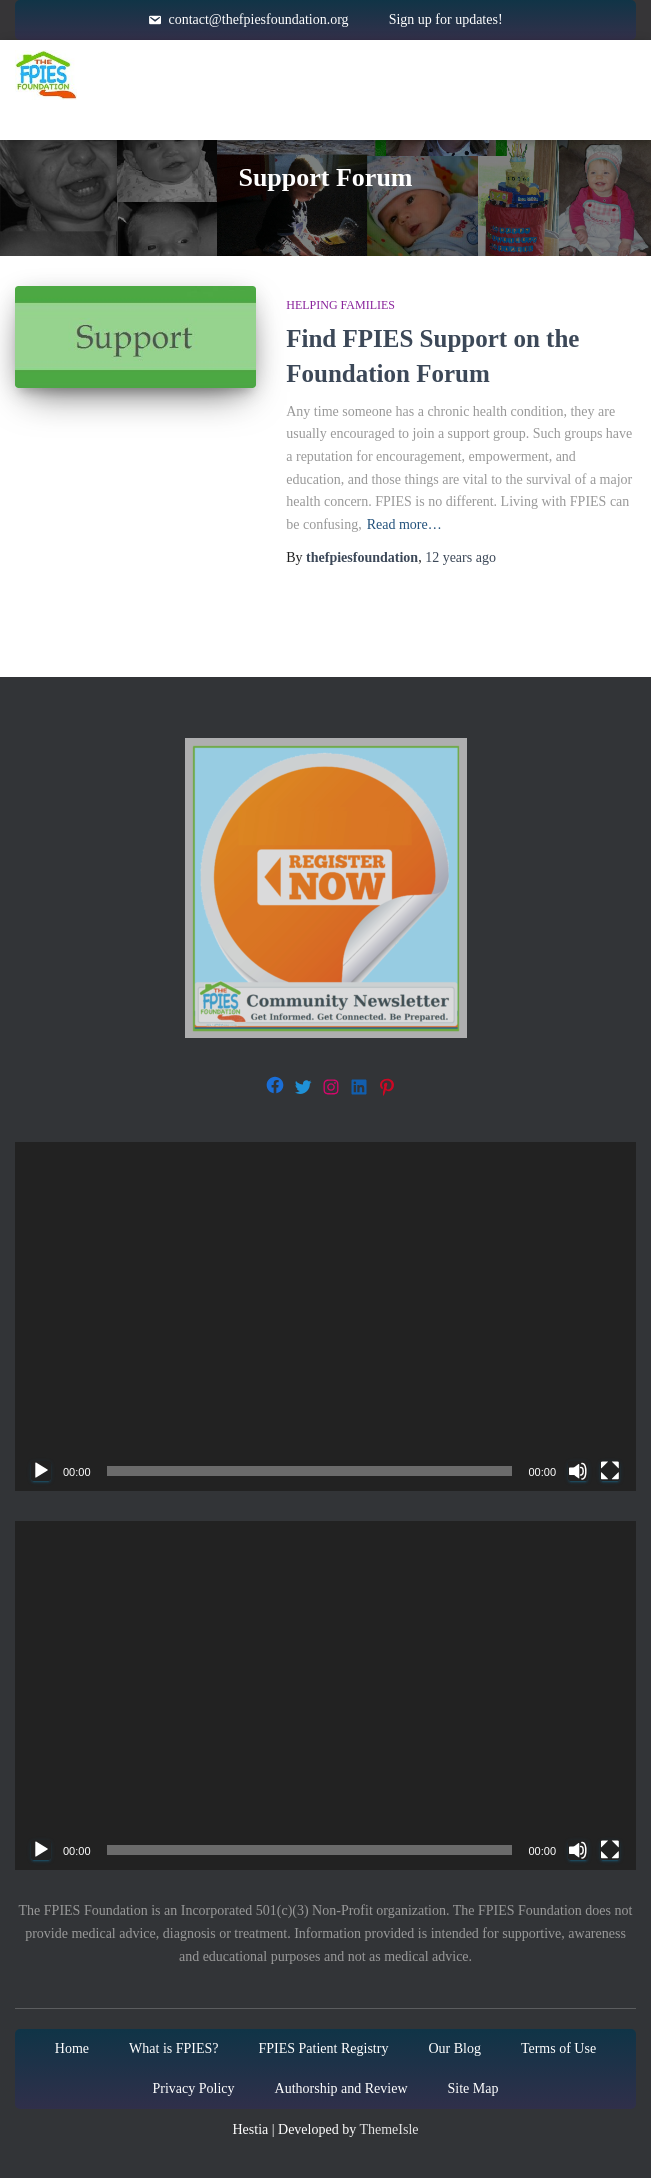 The image size is (651, 2178). What do you see at coordinates (250, 115) in the screenshot?
I see `Get Involved` at bounding box center [250, 115].